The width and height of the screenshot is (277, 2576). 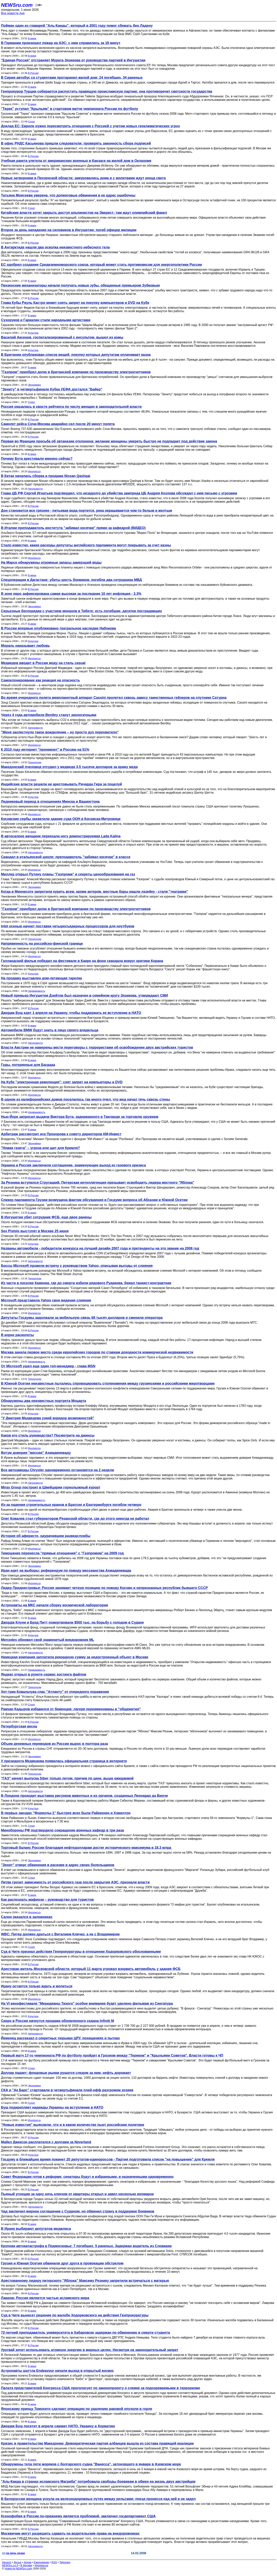 What do you see at coordinates (90, 126) in the screenshot?
I see `Доклад ЕС: Европе нужно пересмотреть отношения с Россией с учетом новых геоклиматических угроз` at bounding box center [90, 126].